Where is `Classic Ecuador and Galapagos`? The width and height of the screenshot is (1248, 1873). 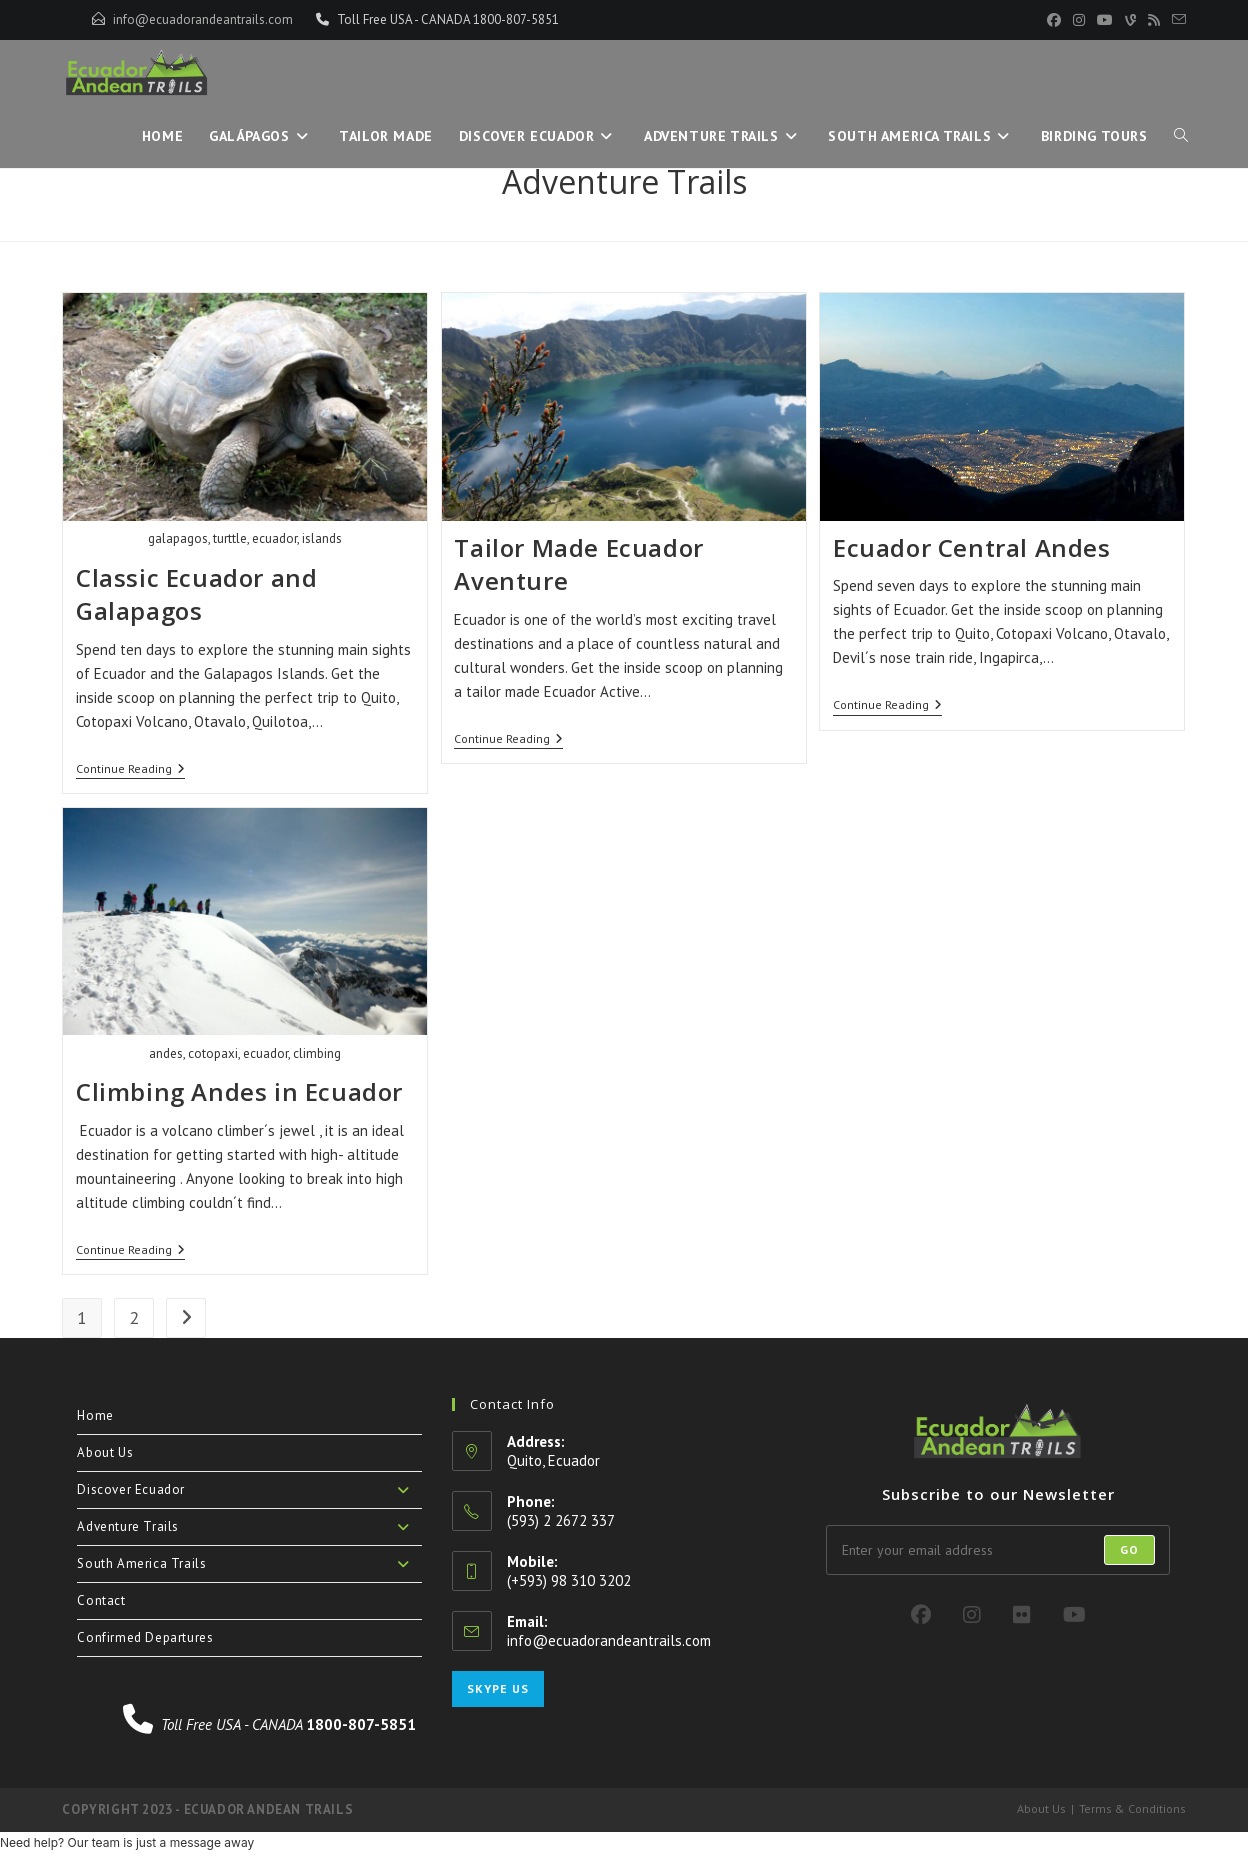 Classic Ecuador and Galapagos is located at coordinates (196, 594).